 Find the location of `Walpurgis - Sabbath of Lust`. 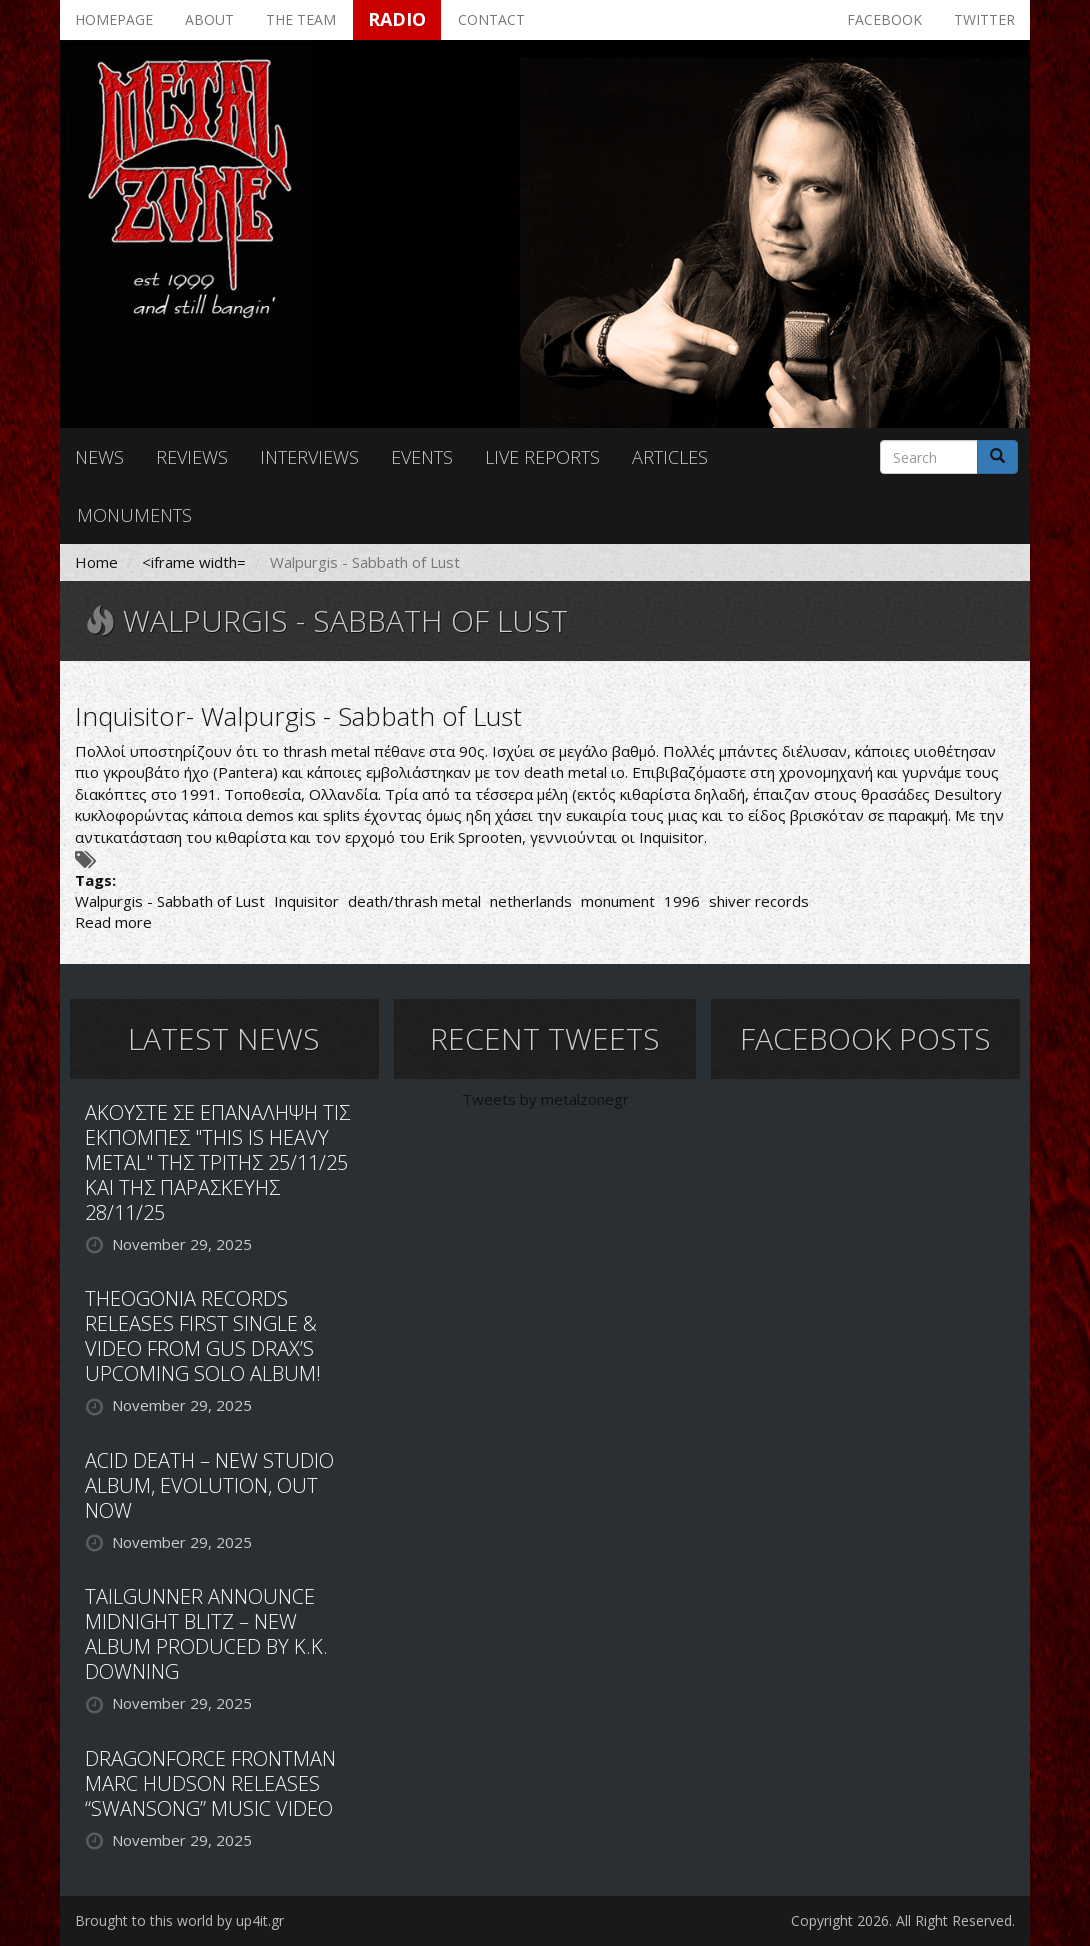

Walpurgis - Sabbath of Lust is located at coordinates (170, 901).